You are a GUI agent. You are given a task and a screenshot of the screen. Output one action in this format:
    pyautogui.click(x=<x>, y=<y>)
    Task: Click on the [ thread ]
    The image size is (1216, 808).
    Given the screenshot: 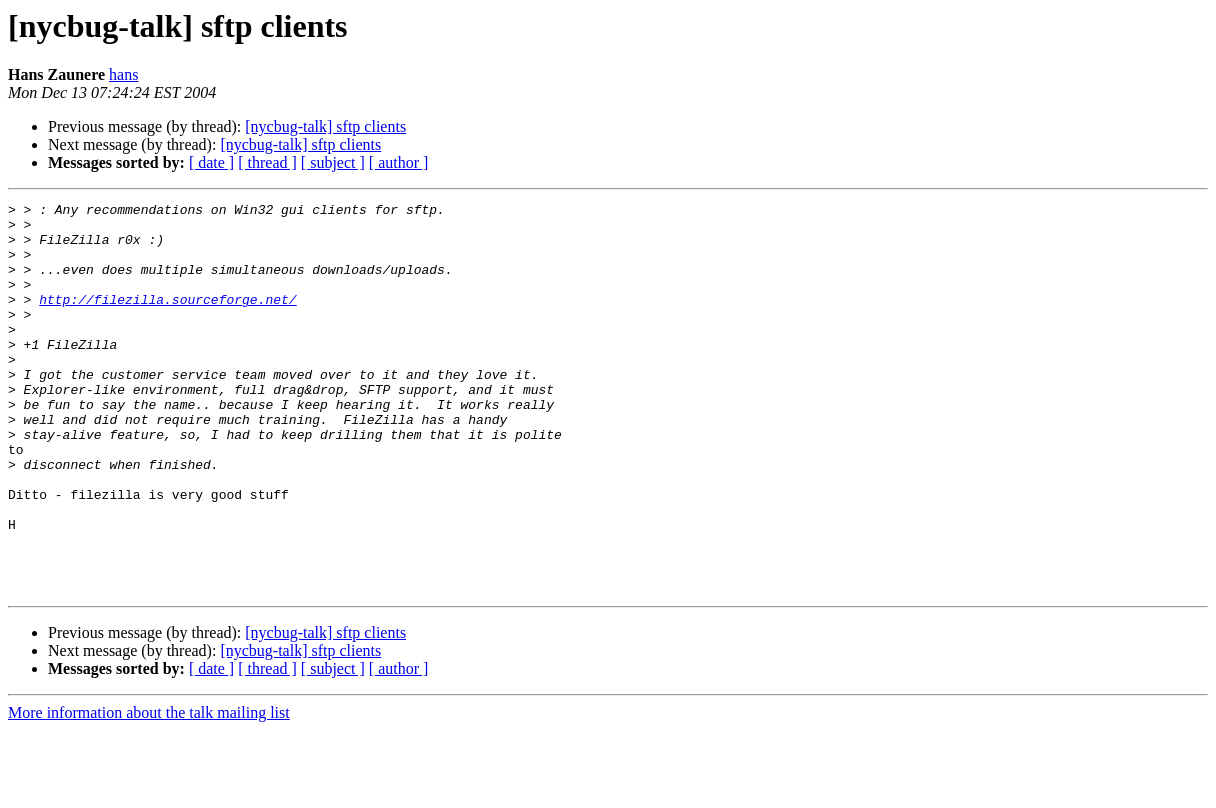 What is the action you would take?
    pyautogui.click(x=267, y=162)
    